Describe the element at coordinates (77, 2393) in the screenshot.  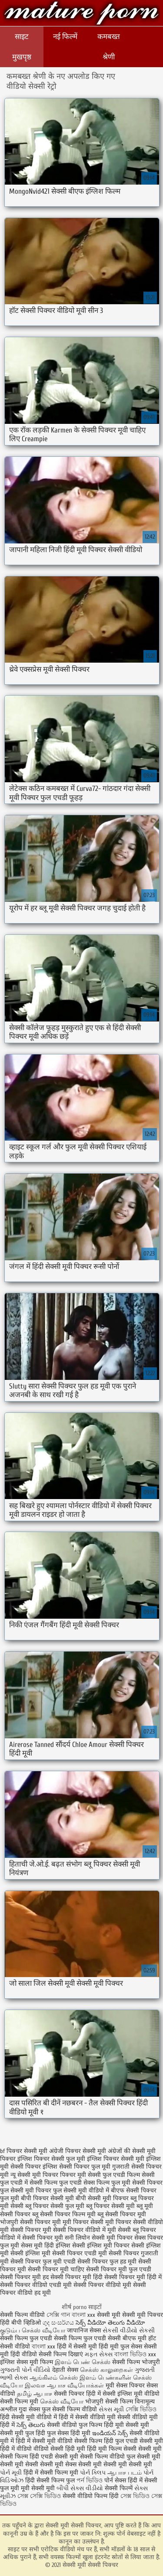
I see `सेक्सी पिक्चर हिंदी में` at that location.